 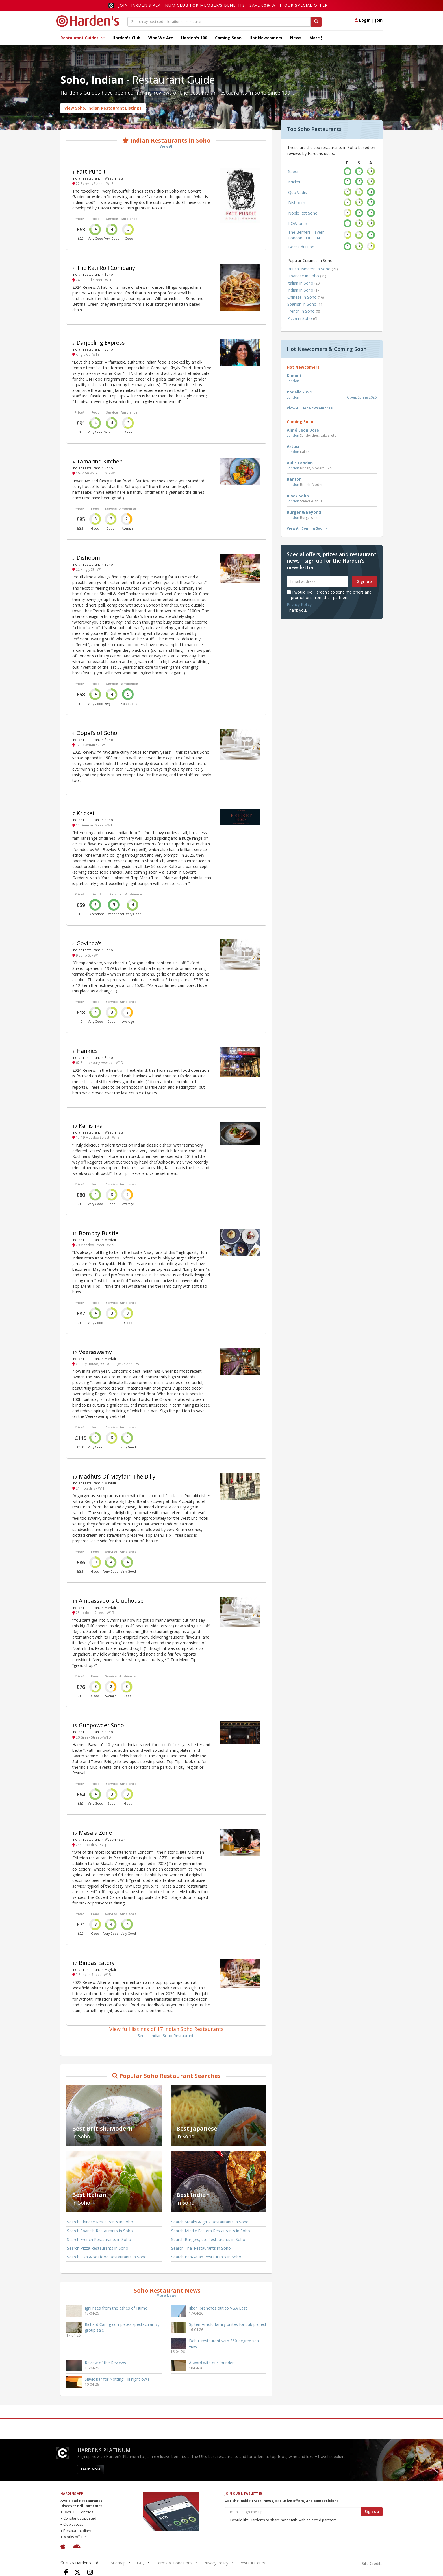 What do you see at coordinates (86, 813) in the screenshot?
I see `Kricket` at bounding box center [86, 813].